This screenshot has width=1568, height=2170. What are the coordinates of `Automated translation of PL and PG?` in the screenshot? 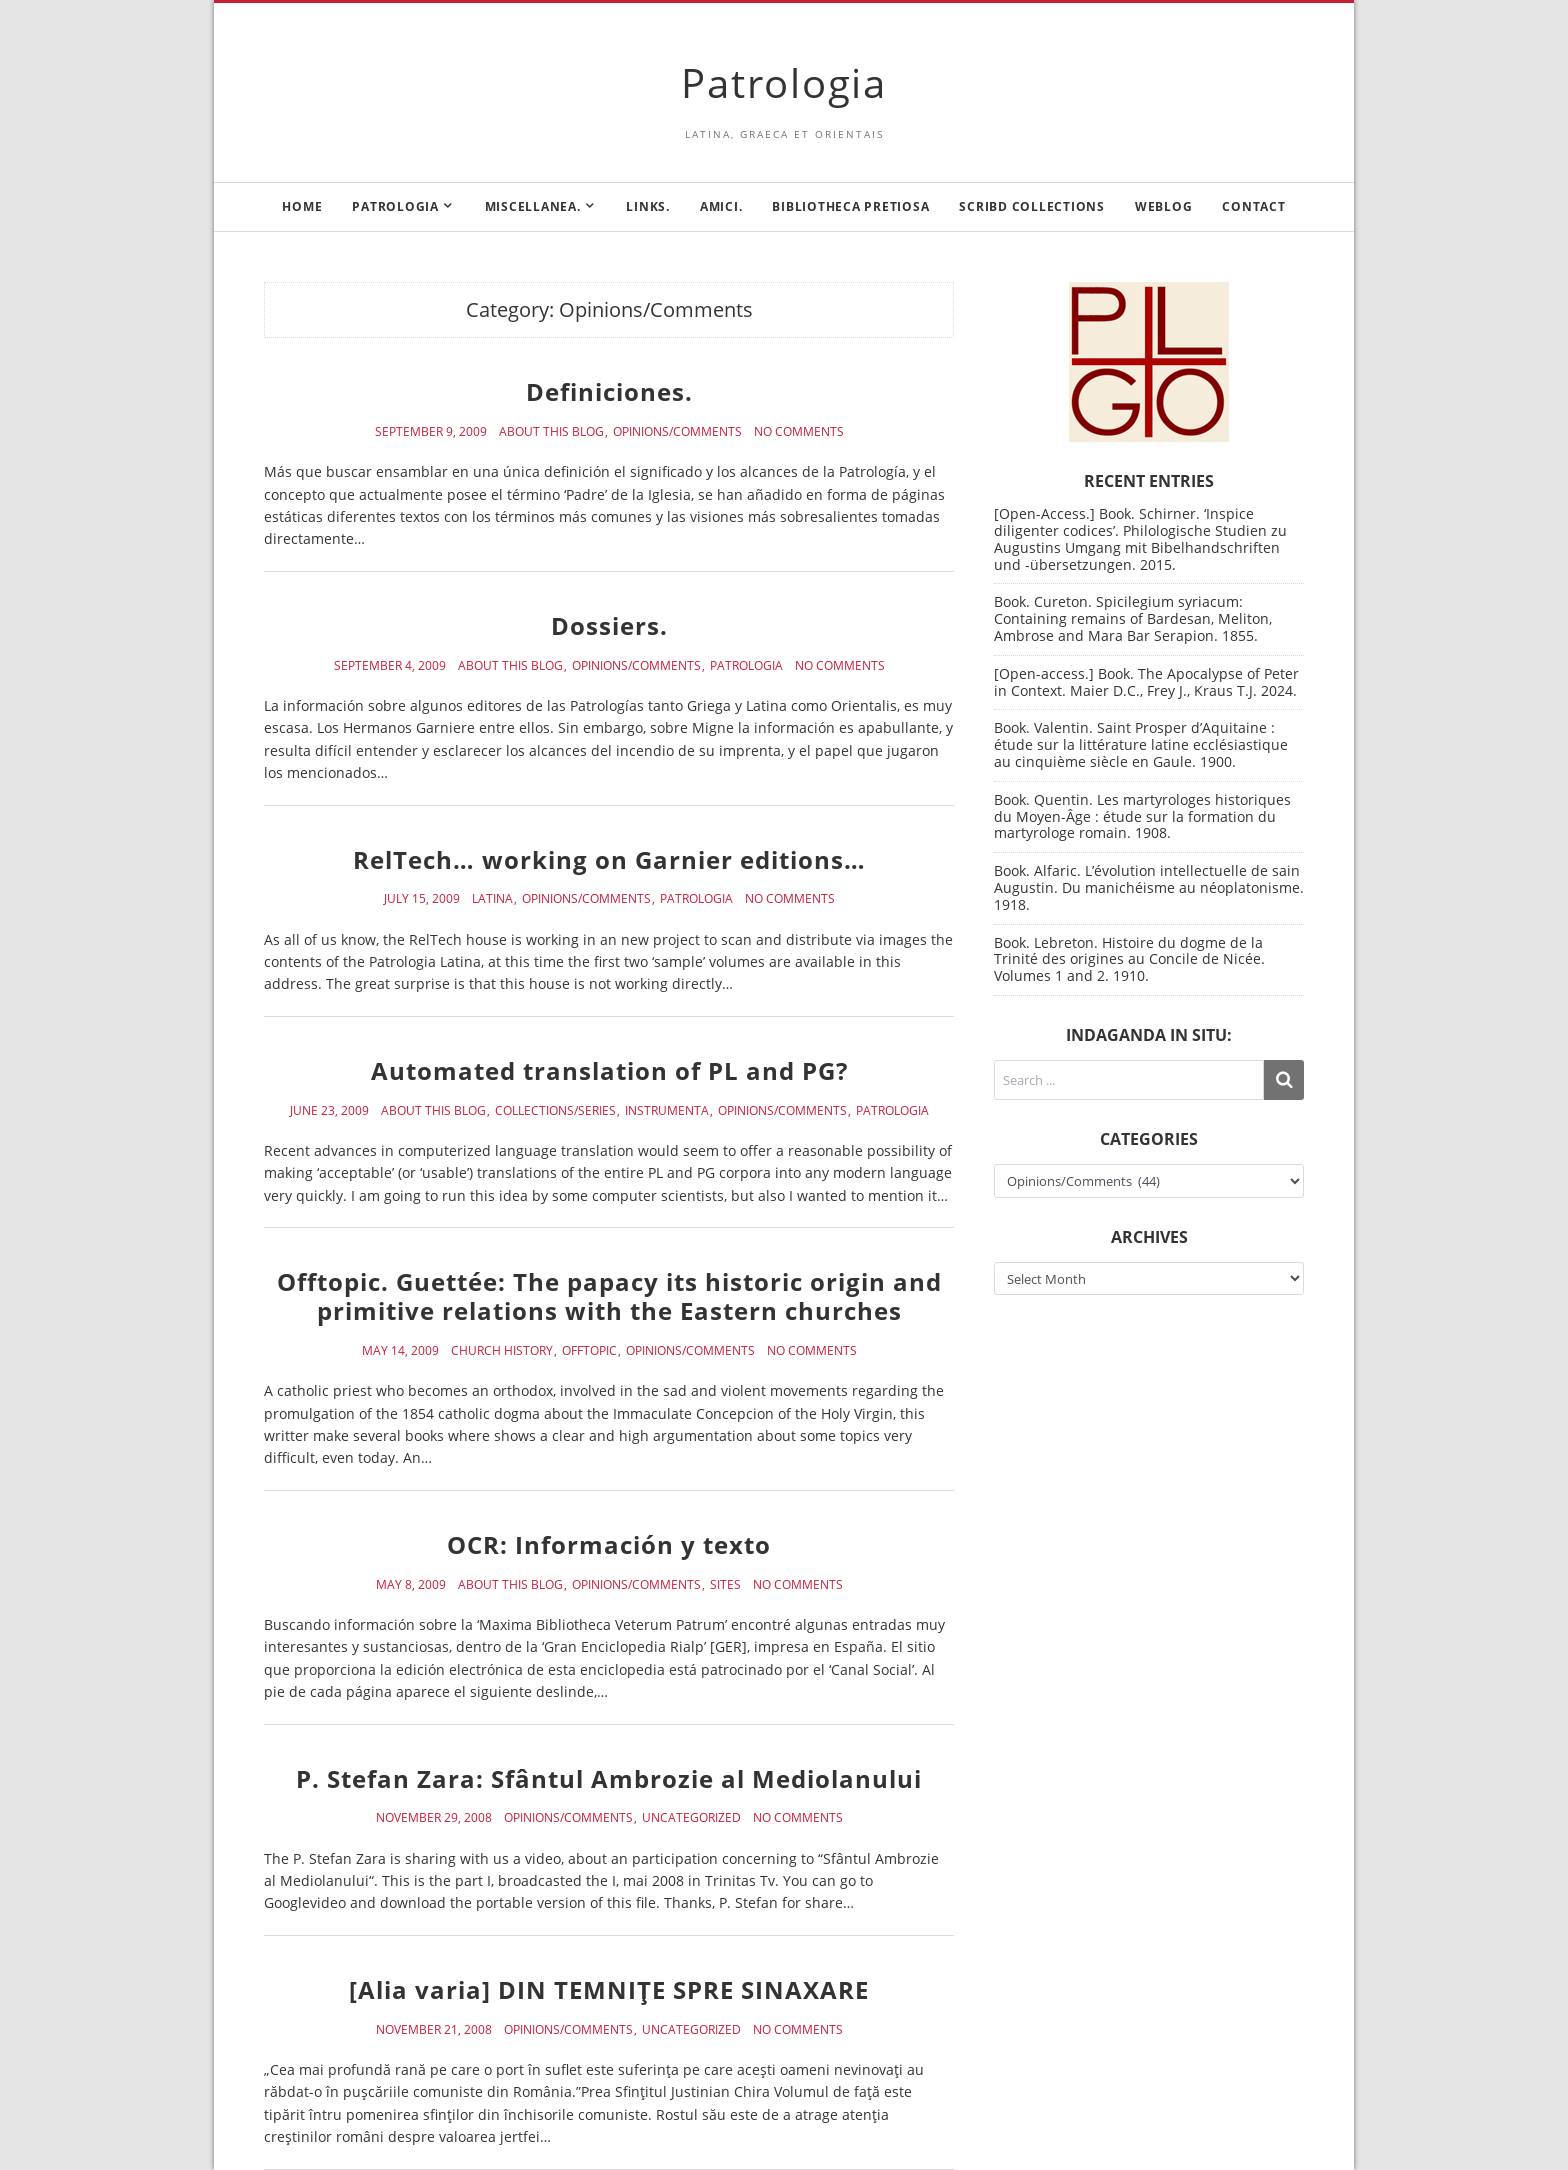 It's located at (609, 1070).